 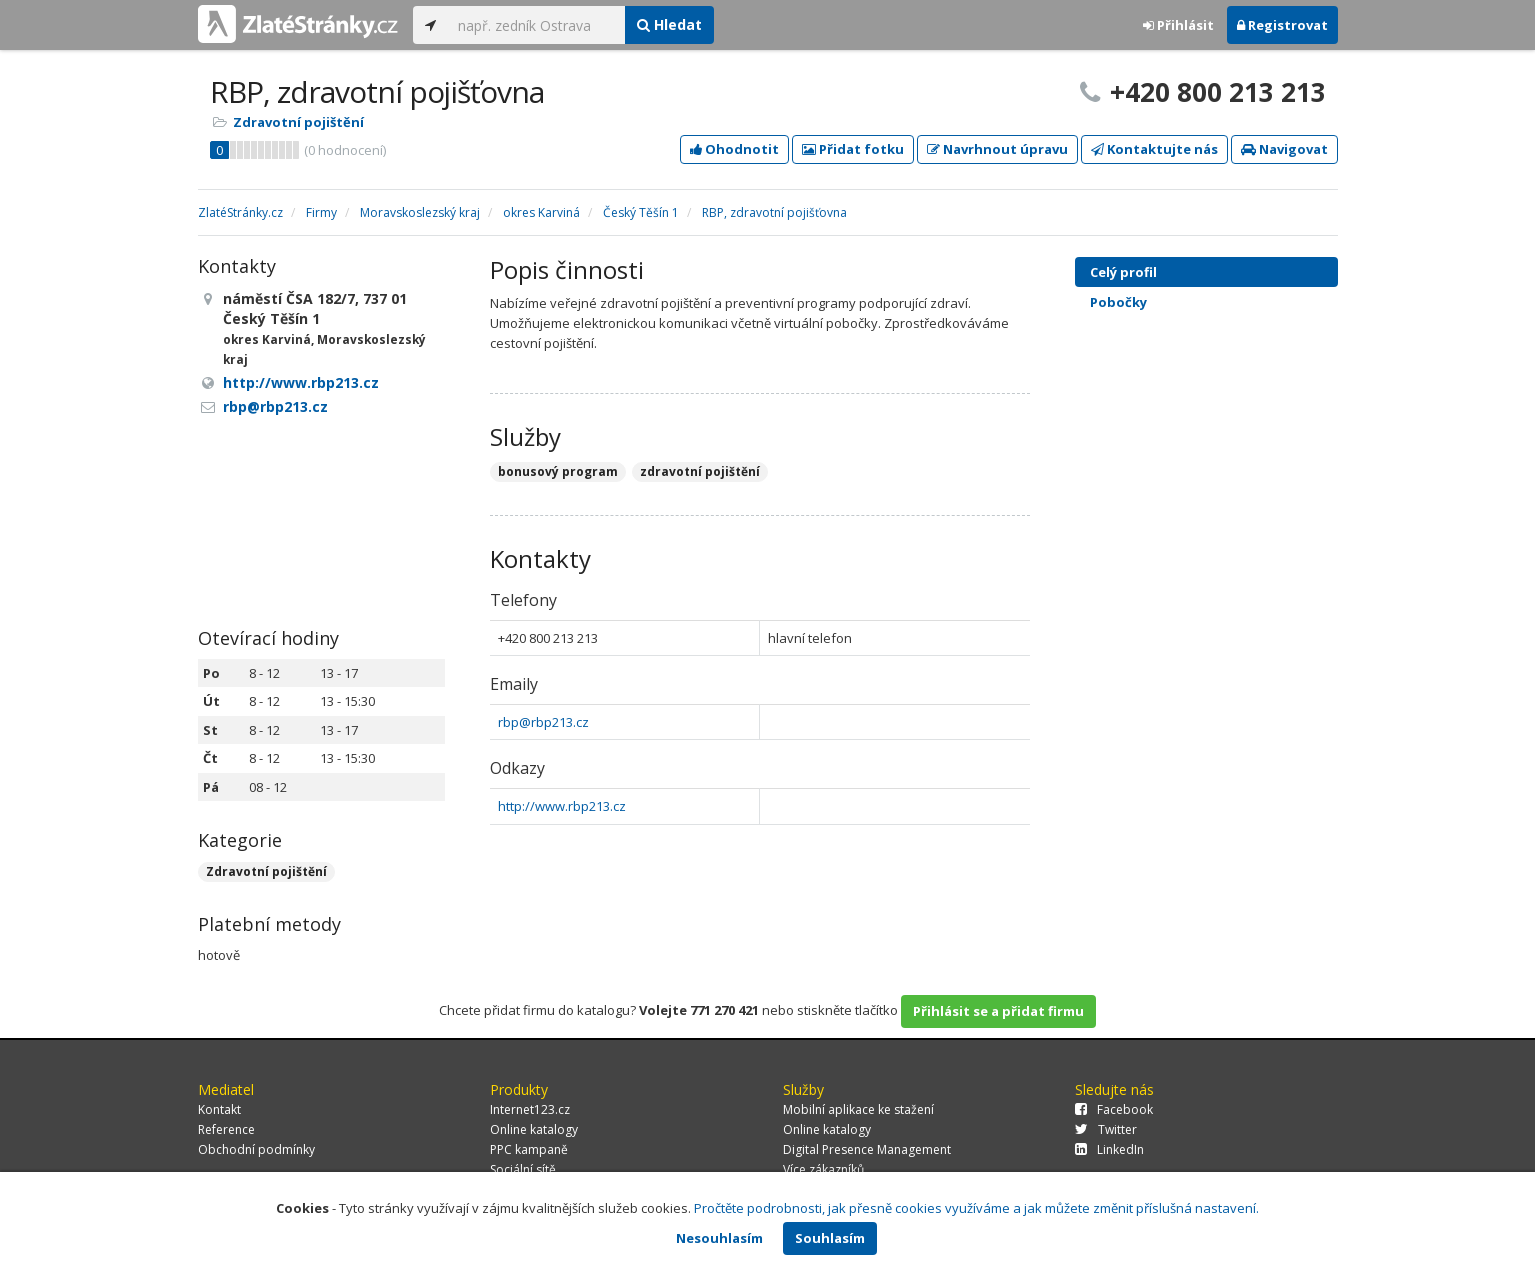 I want to click on Registrovat, so click(x=1282, y=25).